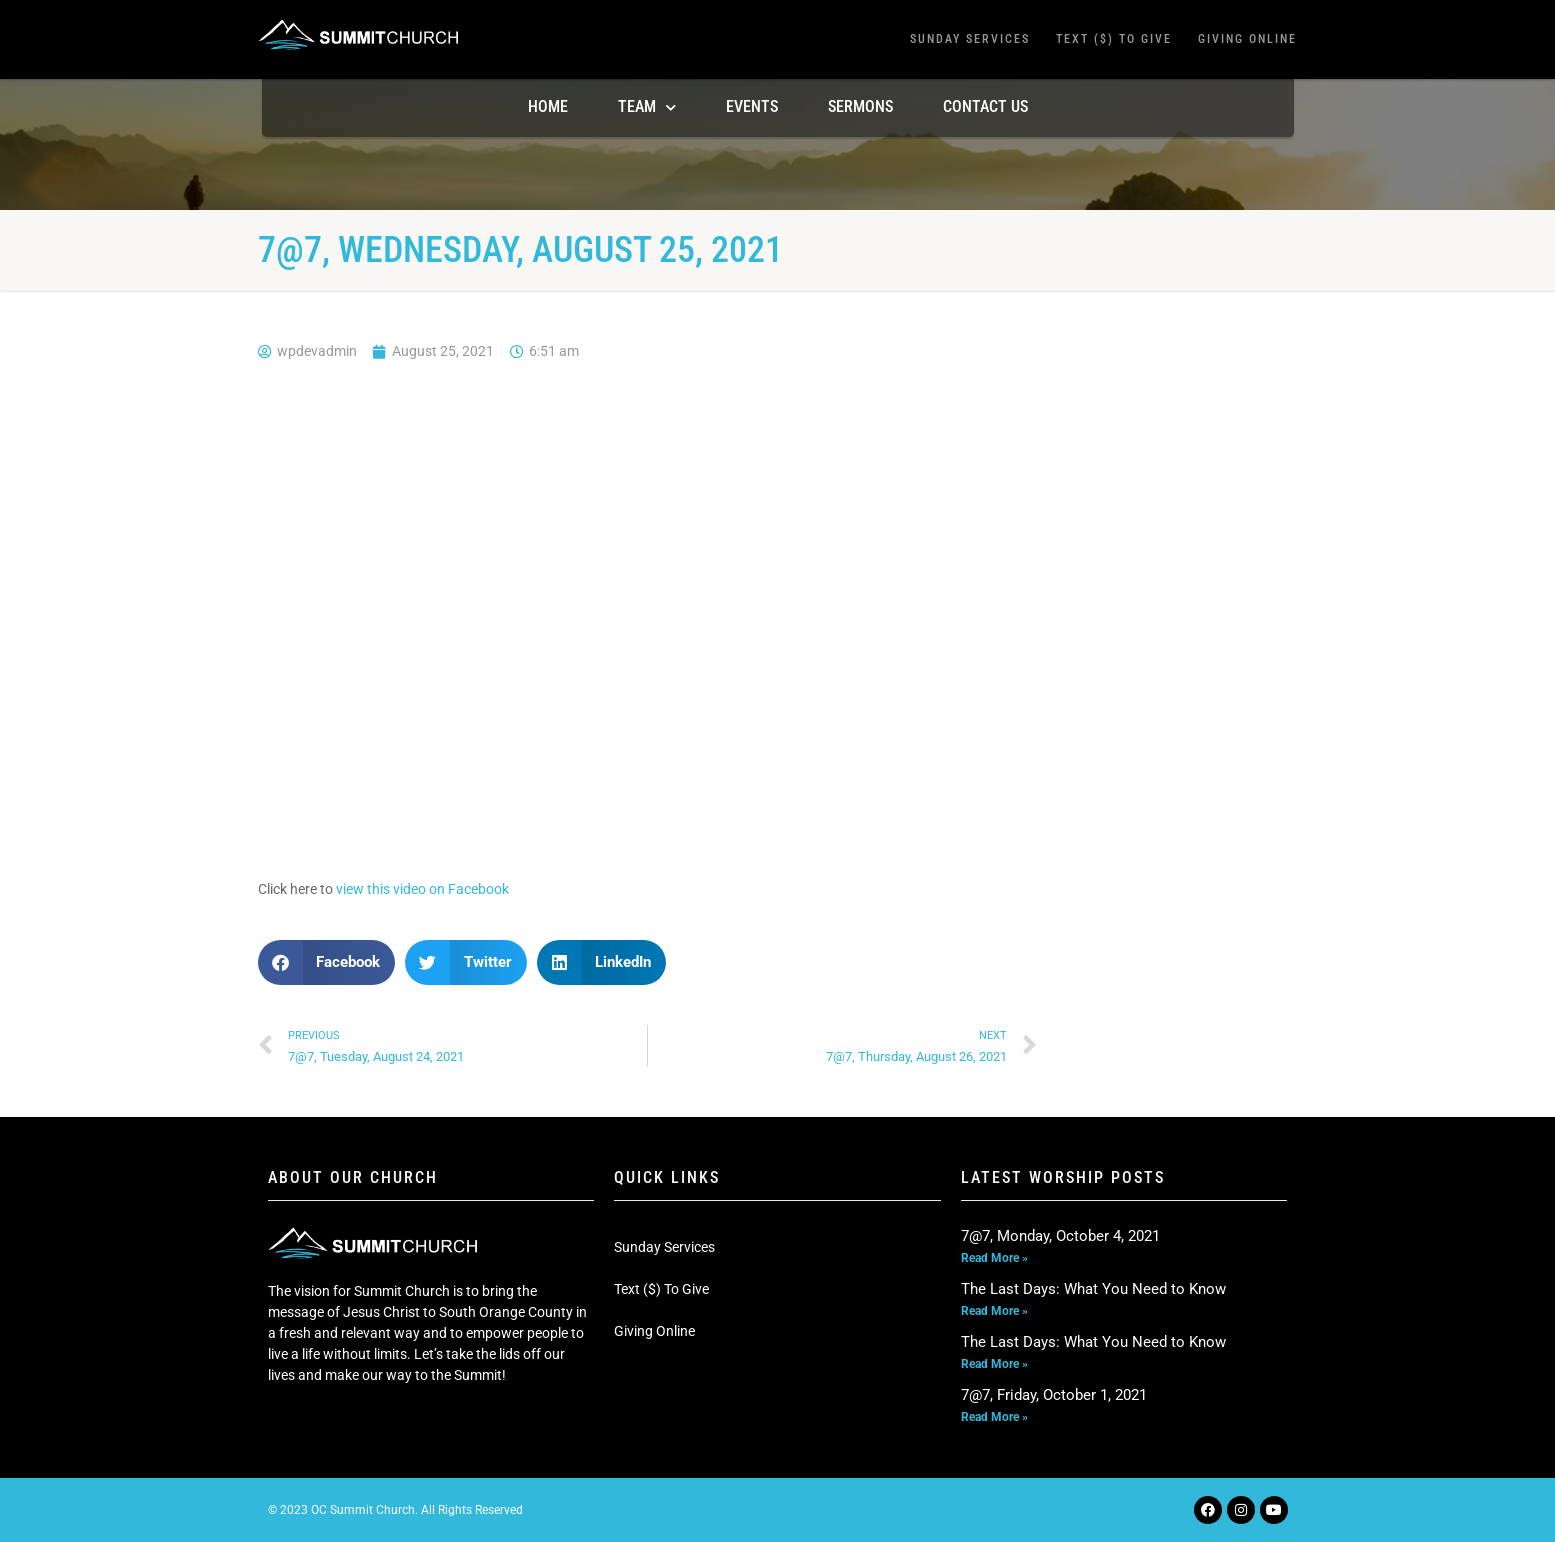 The width and height of the screenshot is (1555, 1542). I want to click on Read More » [Read more about 7@7, Monday, October 4, 2021], so click(994, 1258).